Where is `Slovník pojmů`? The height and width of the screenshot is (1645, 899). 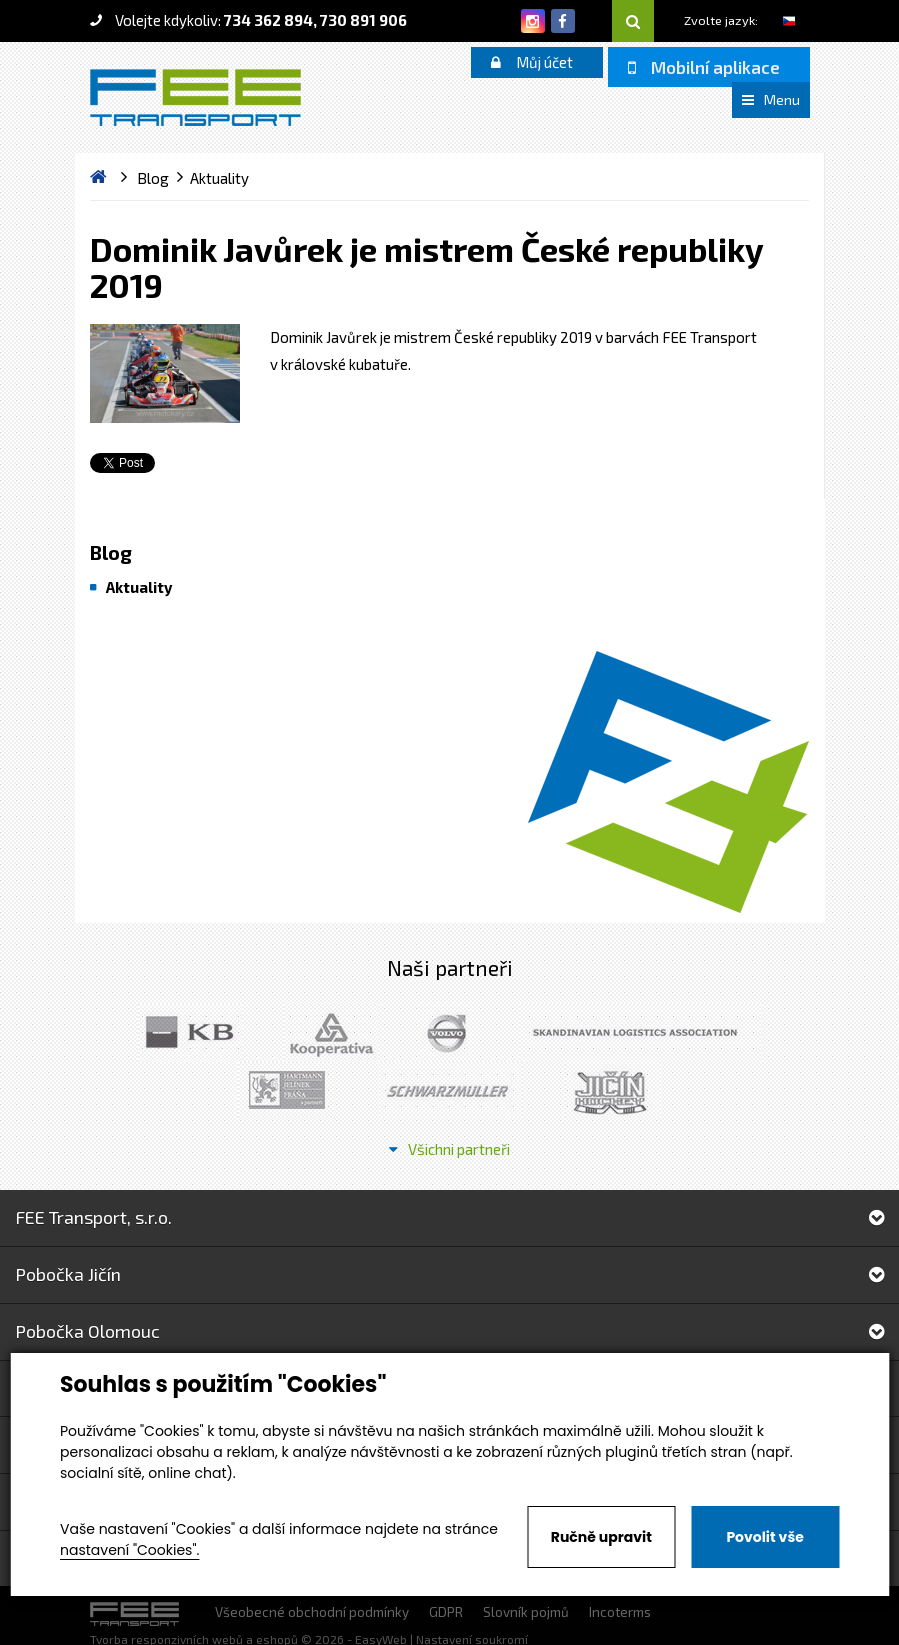
Slovník pojmů is located at coordinates (526, 1612).